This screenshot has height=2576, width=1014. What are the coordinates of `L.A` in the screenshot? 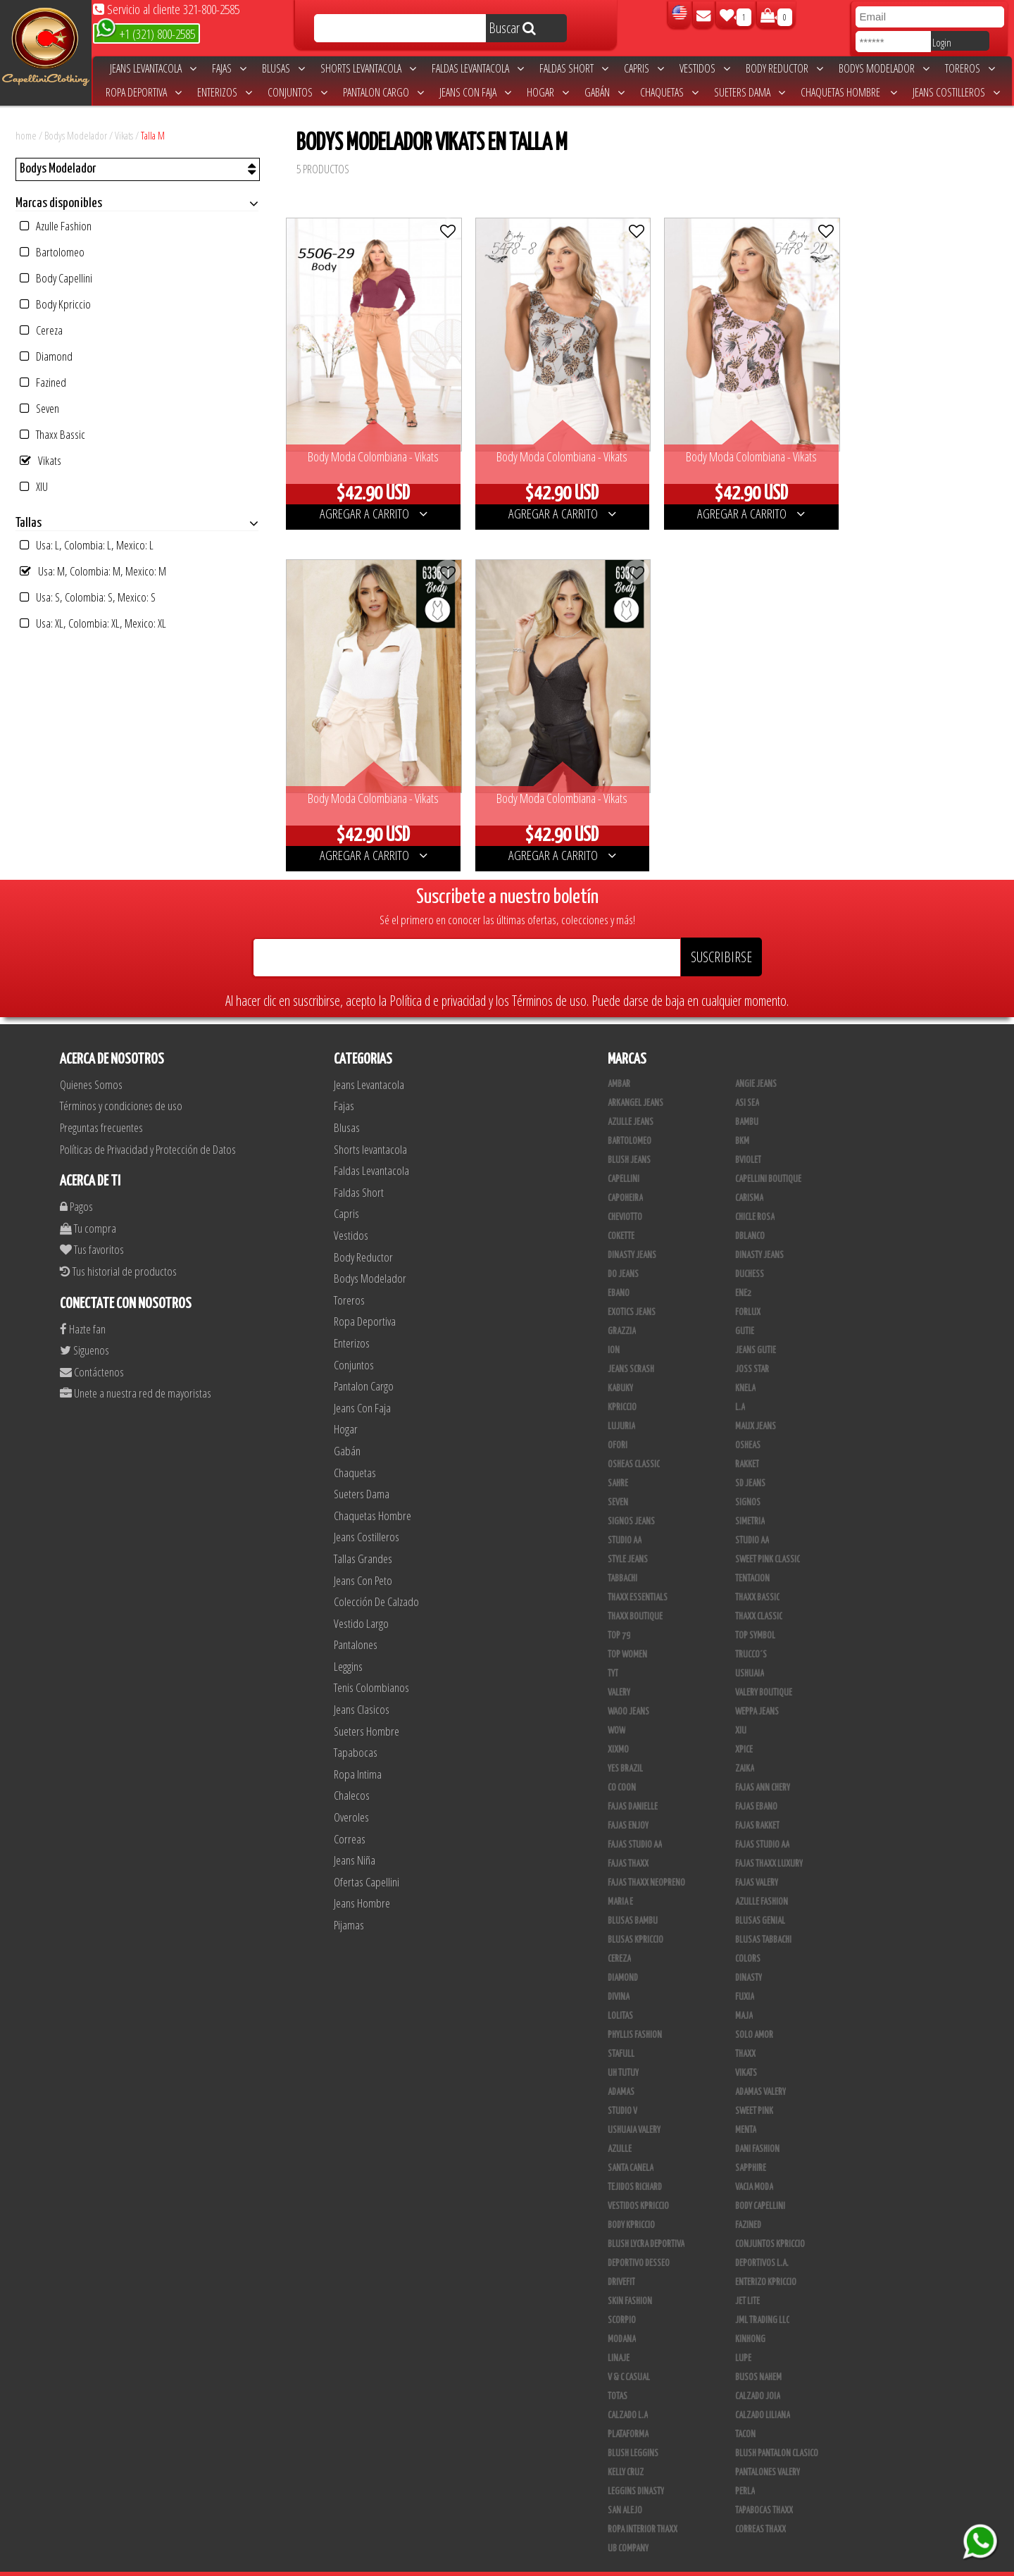 It's located at (740, 1383).